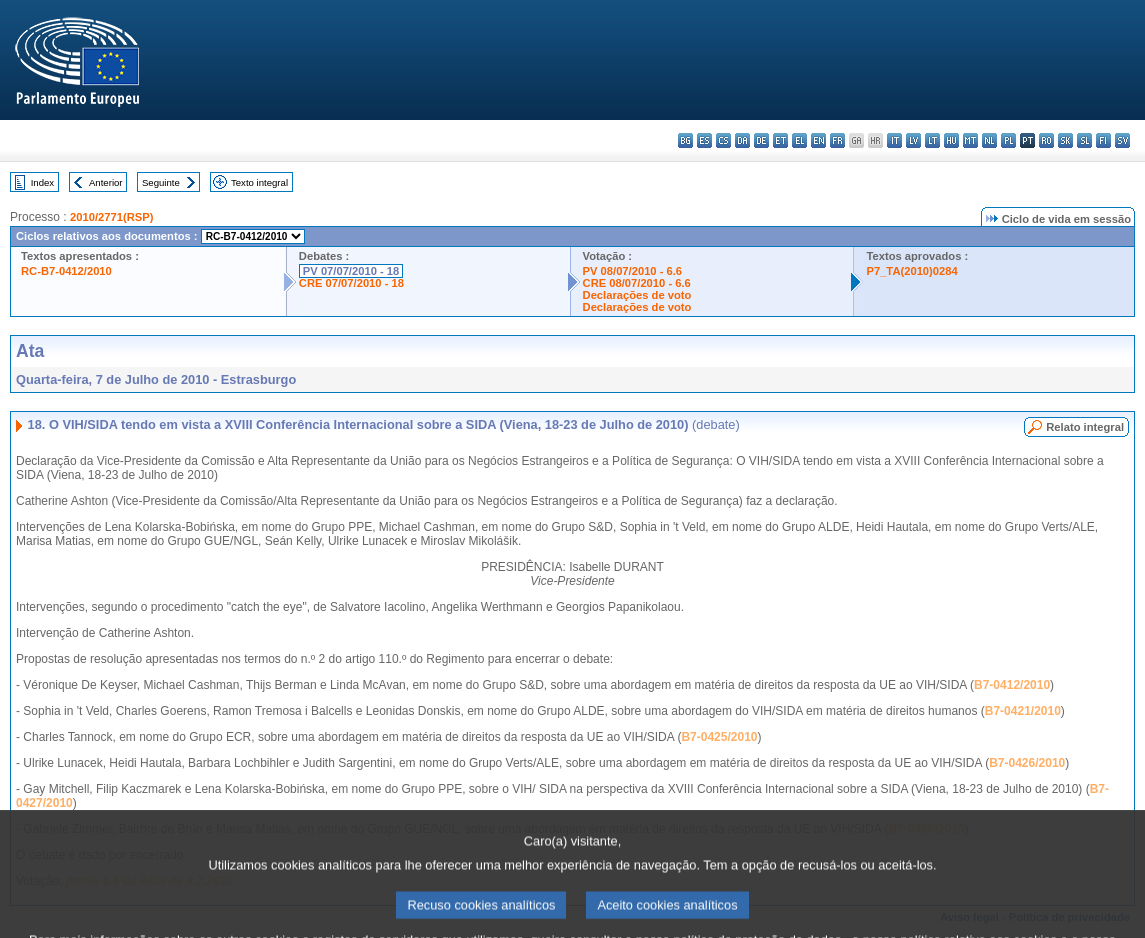 The height and width of the screenshot is (938, 1145). What do you see at coordinates (704, 140) in the screenshot?
I see `es - español` at bounding box center [704, 140].